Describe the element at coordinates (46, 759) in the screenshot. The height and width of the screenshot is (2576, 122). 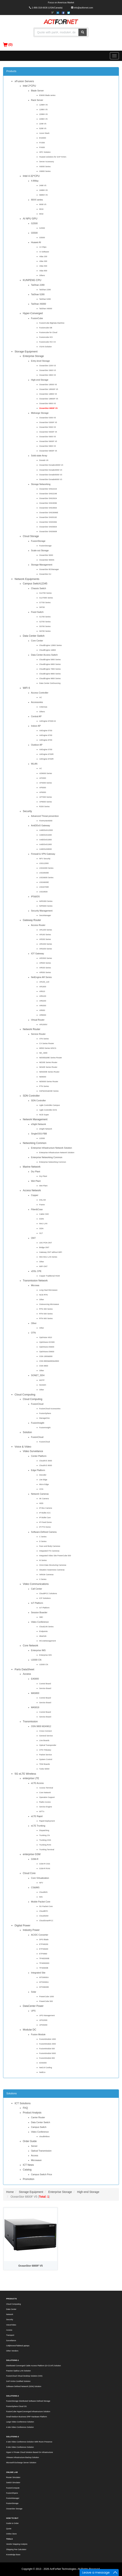
I see `AirEngine 8700R` at that location.